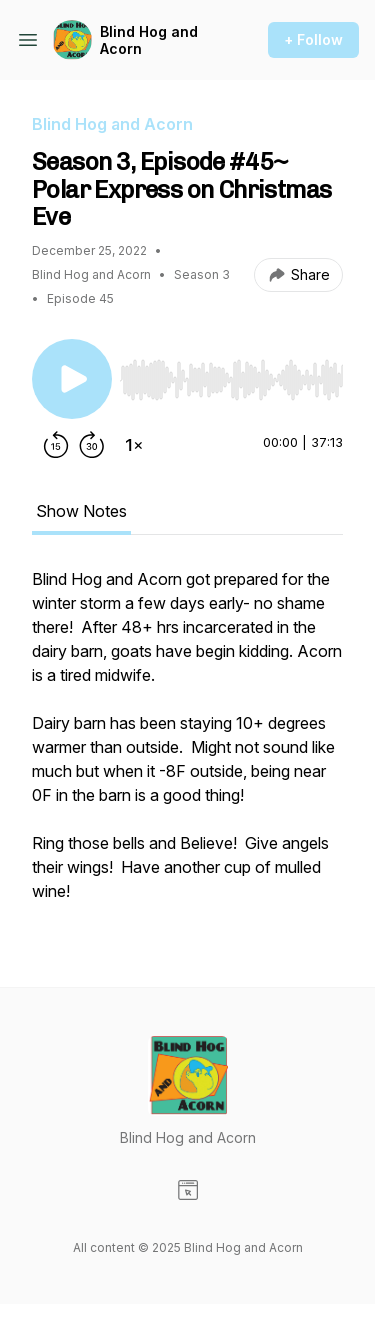 Image resolution: width=375 pixels, height=1324 pixels. What do you see at coordinates (231, 374) in the screenshot?
I see `[Audio Player]` at bounding box center [231, 374].